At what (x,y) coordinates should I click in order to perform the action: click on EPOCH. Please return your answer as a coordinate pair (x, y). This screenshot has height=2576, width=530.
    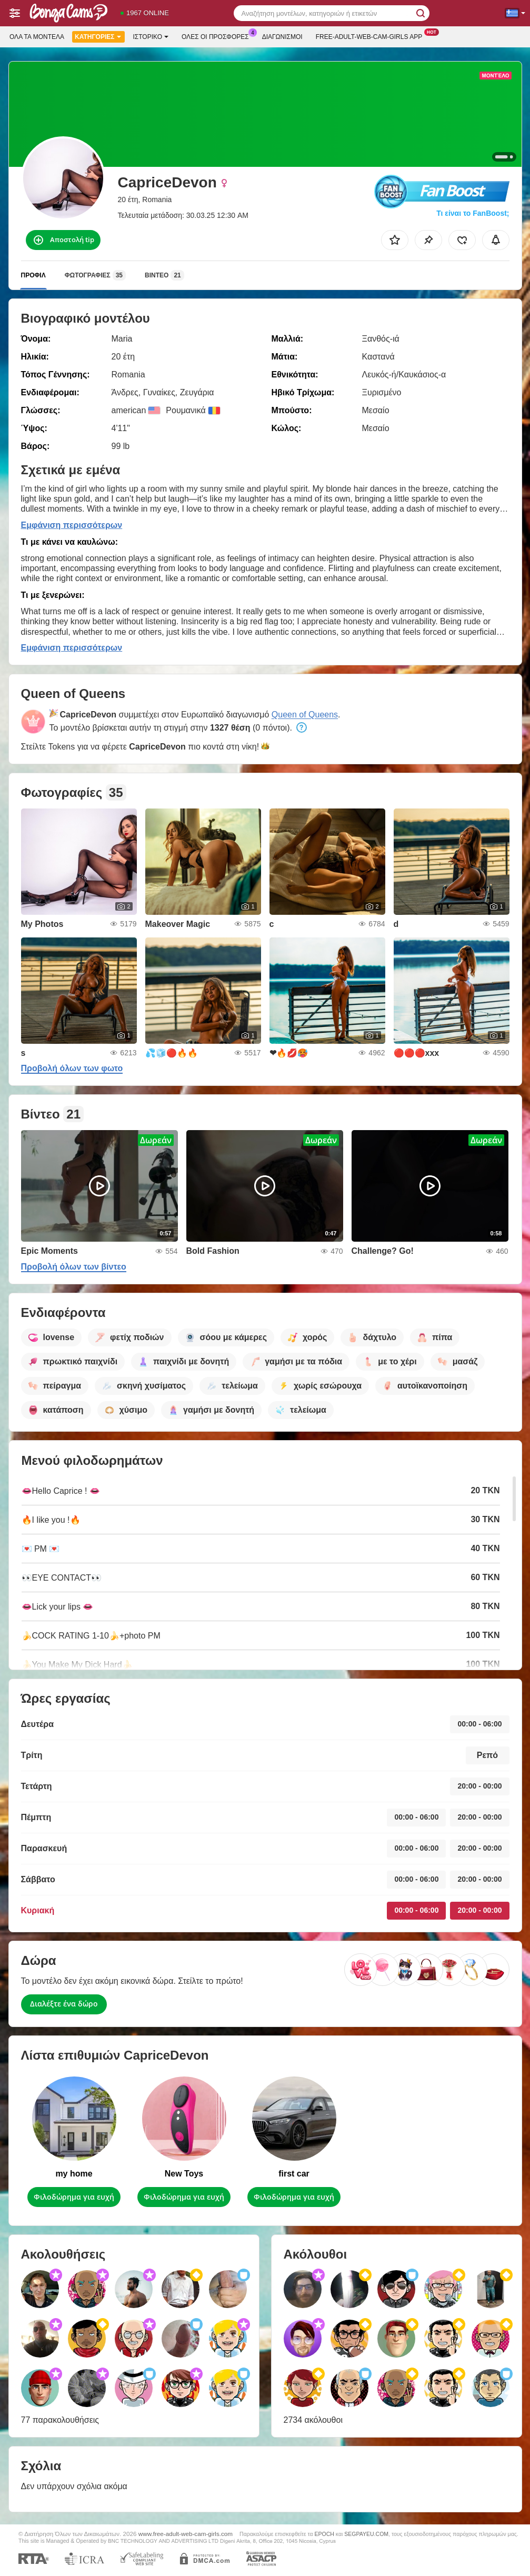
    Looking at the image, I should click on (324, 2534).